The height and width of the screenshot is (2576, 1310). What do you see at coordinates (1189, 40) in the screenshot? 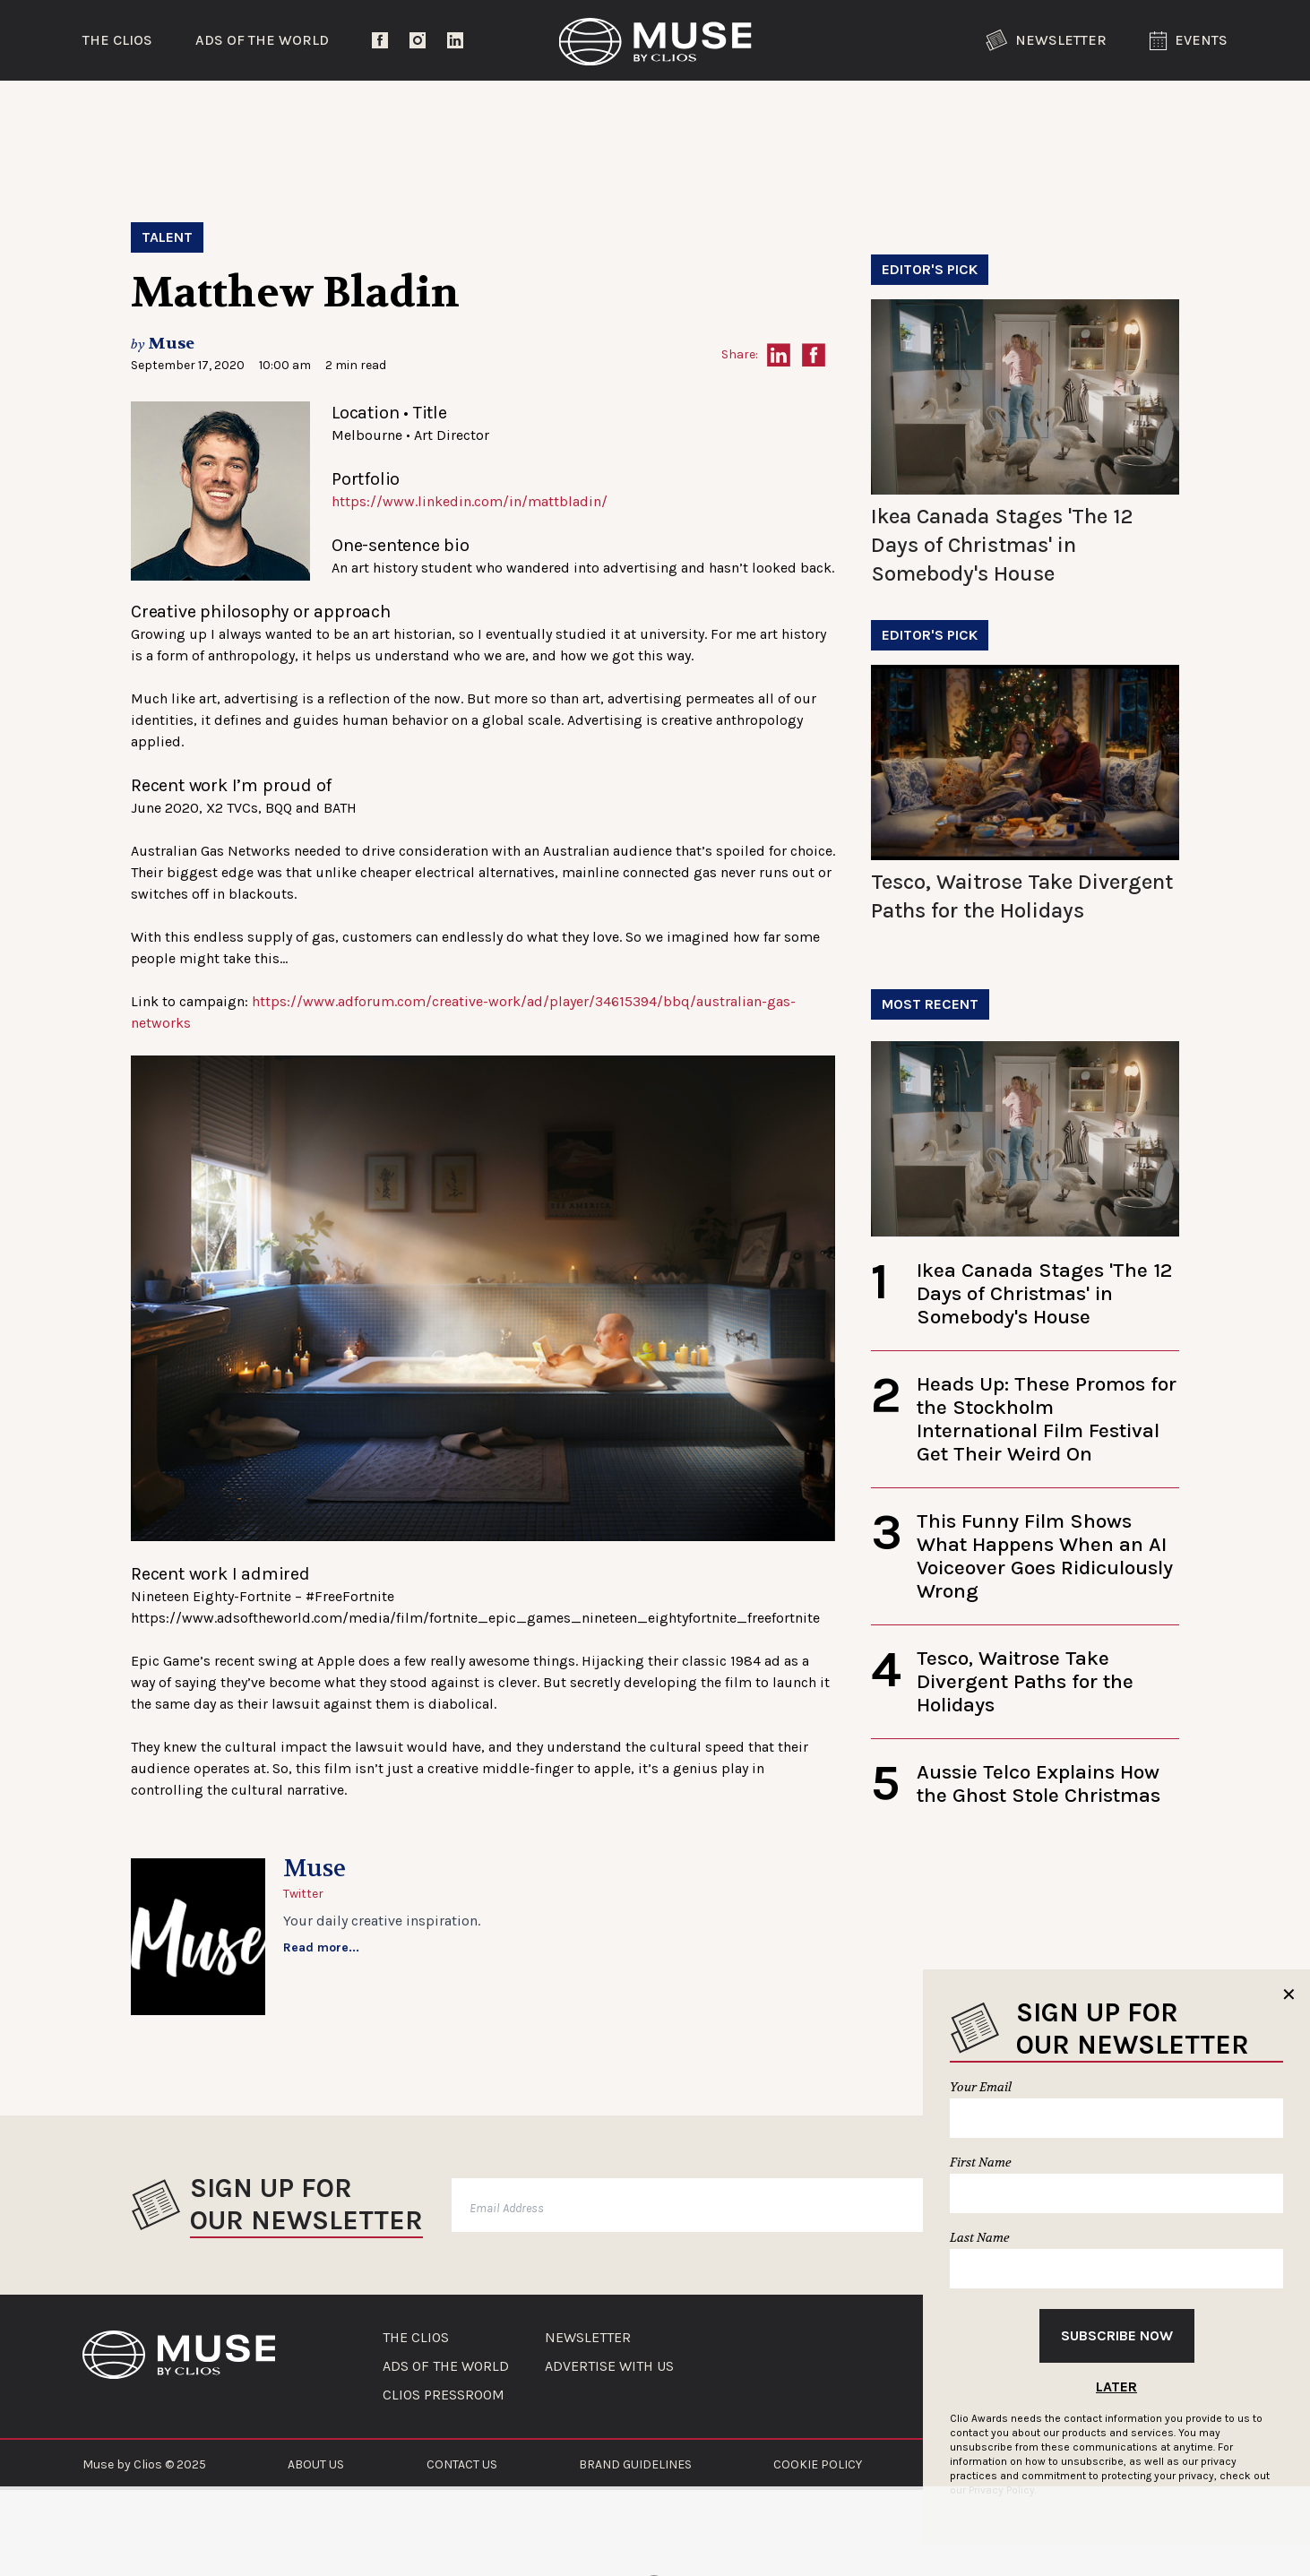
I see `Events` at bounding box center [1189, 40].